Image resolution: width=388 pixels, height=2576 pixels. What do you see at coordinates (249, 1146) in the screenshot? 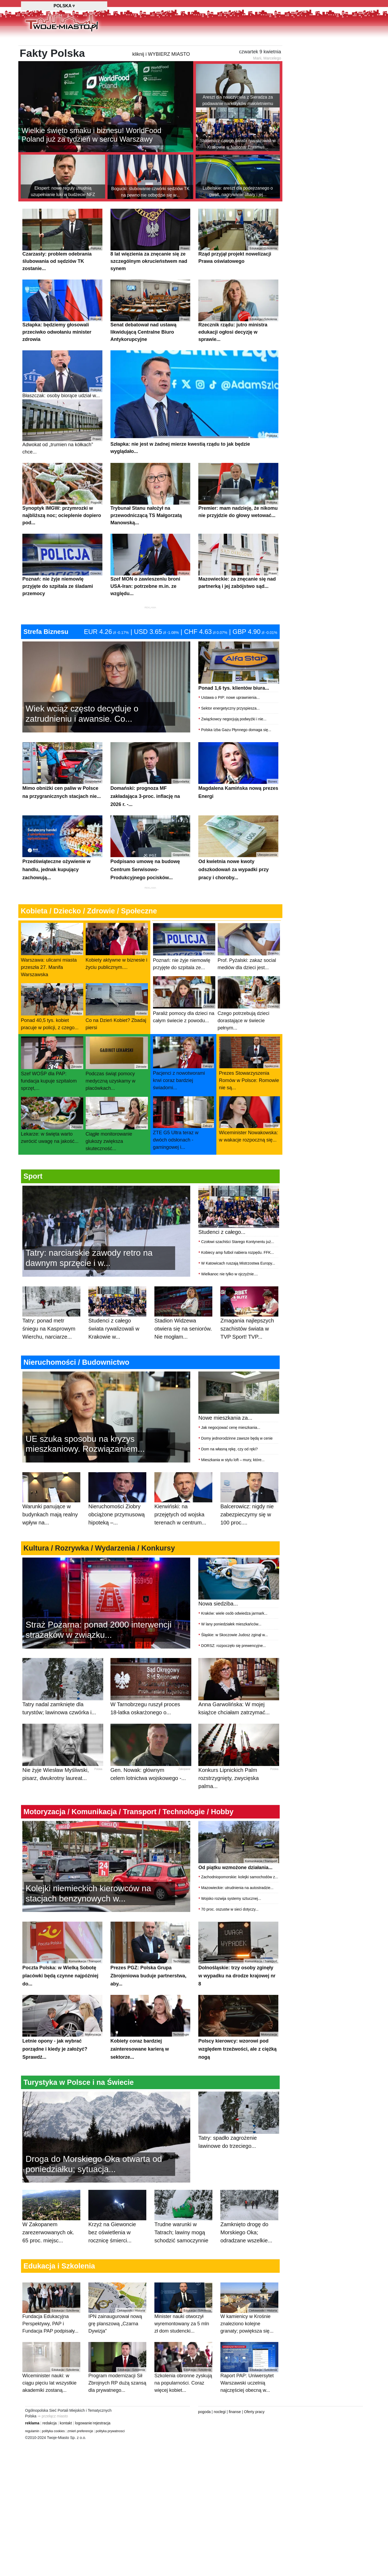
I see `Wiceminister Nowakowska: w wakacje rozpoczną się...` at bounding box center [249, 1146].